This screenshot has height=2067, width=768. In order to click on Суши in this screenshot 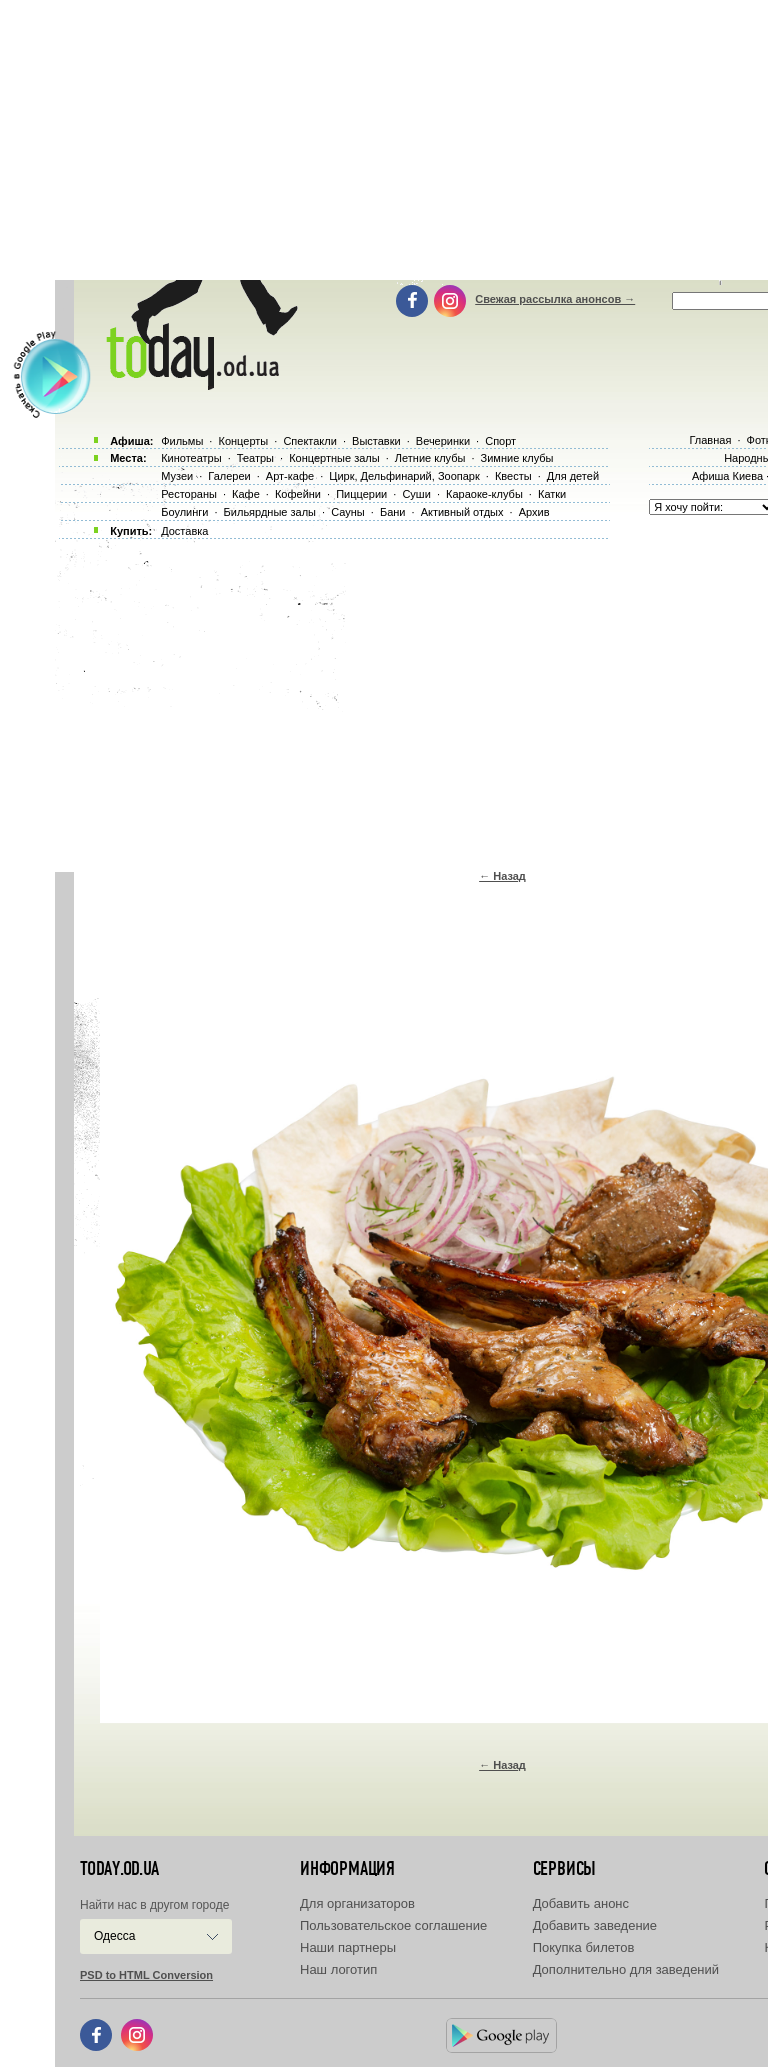, I will do `click(416, 494)`.